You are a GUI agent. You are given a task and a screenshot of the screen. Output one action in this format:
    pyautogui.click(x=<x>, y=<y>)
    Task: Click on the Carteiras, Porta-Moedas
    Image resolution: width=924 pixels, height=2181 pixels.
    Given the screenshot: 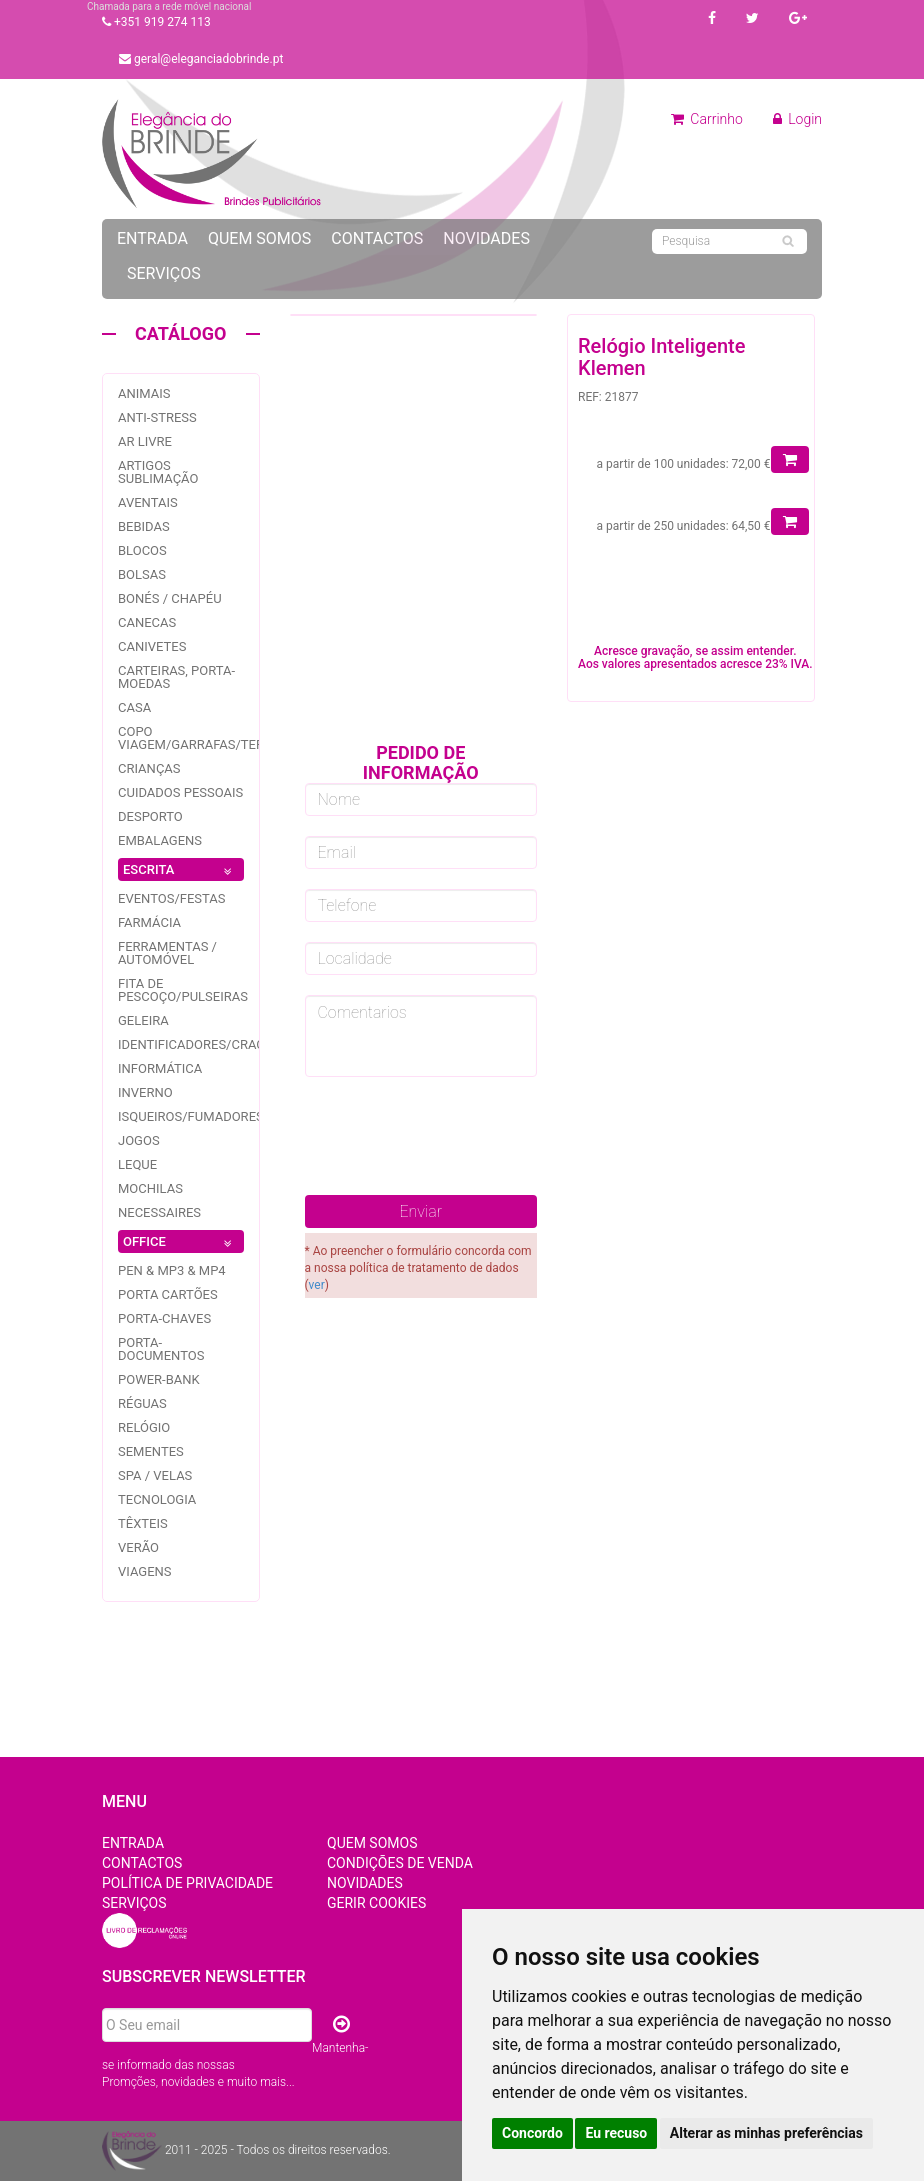 What is the action you would take?
    pyautogui.click(x=176, y=677)
    